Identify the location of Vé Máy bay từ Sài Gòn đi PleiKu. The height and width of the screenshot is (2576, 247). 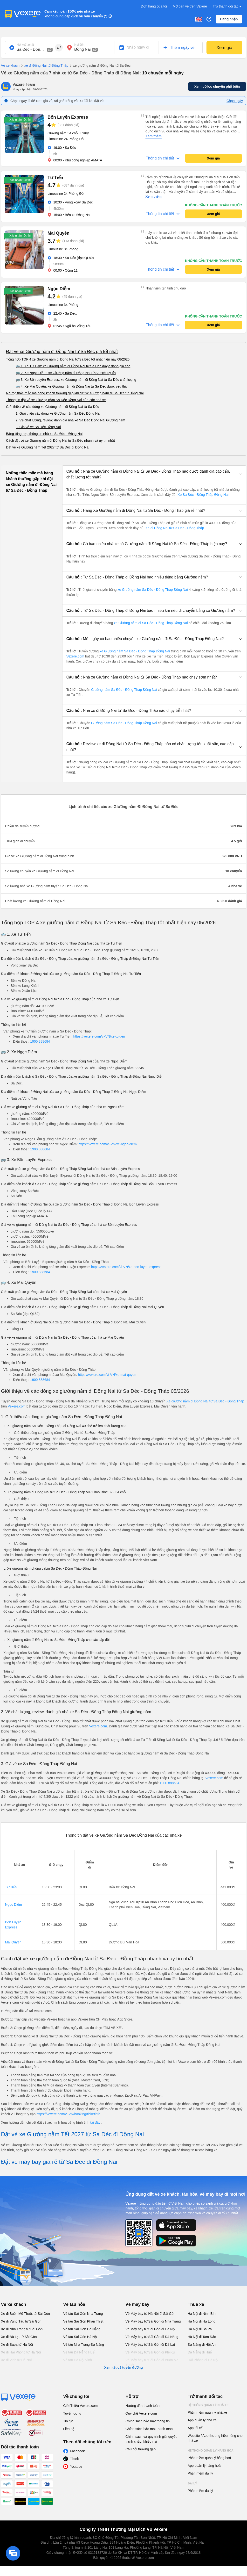
(150, 2352).